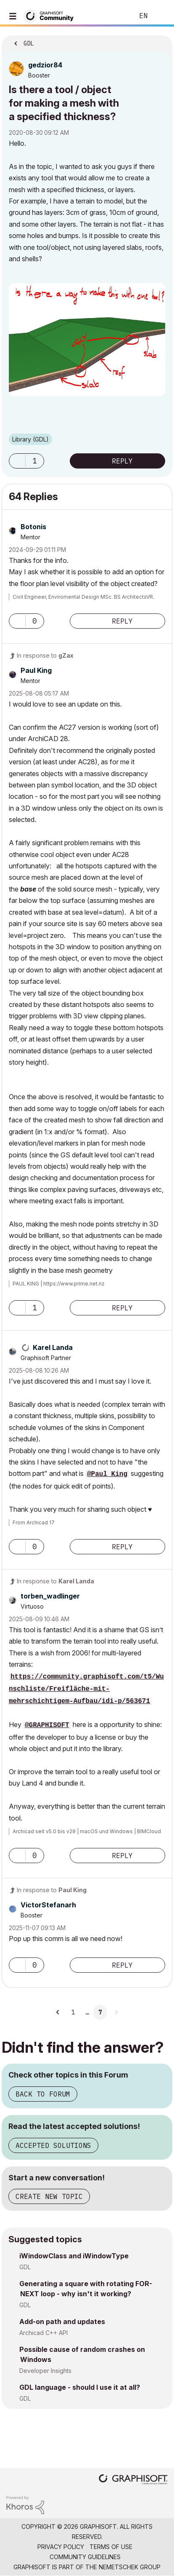 The width and height of the screenshot is (174, 2576). I want to click on [Back to Graphisoft Community homepage], so click(51, 15).